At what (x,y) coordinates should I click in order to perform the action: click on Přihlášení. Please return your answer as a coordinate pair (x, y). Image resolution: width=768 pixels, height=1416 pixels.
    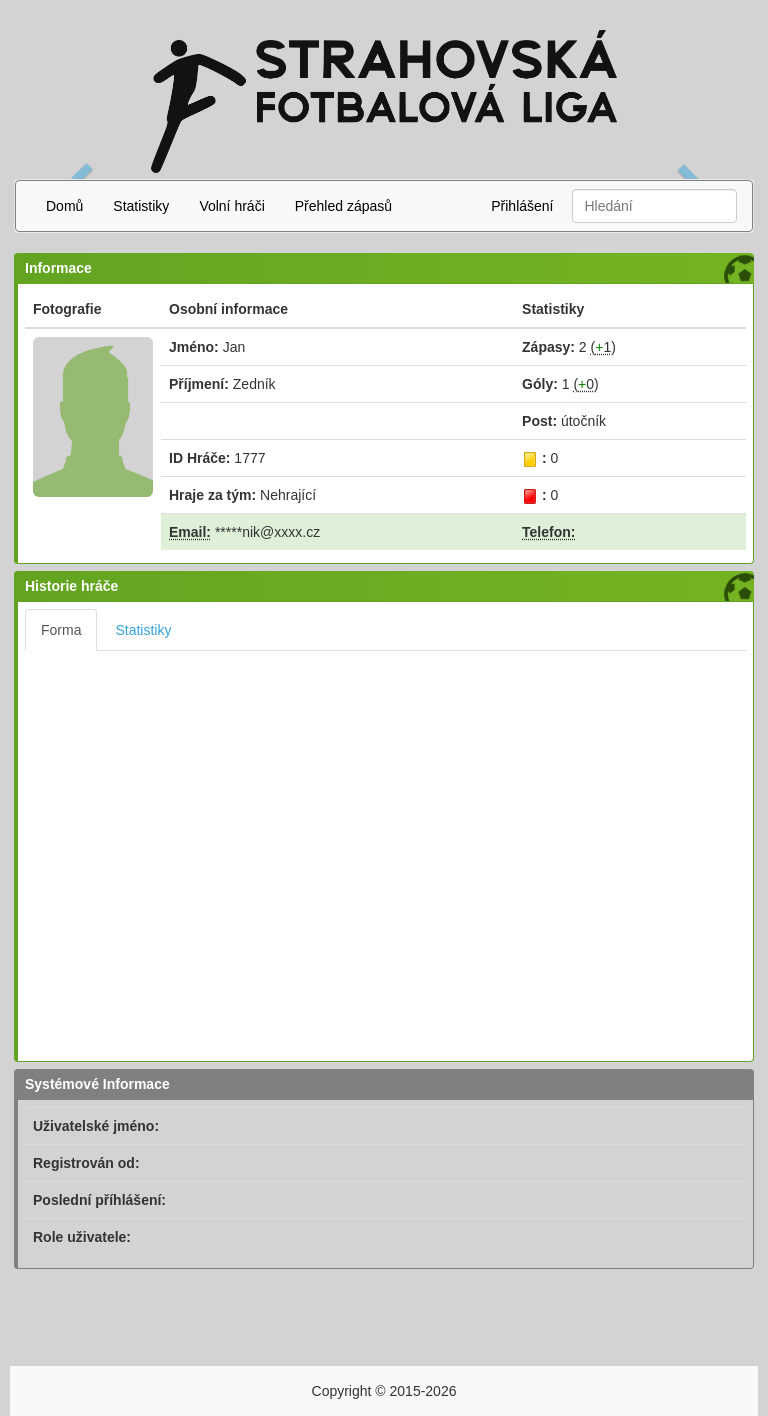
    Looking at the image, I should click on (522, 206).